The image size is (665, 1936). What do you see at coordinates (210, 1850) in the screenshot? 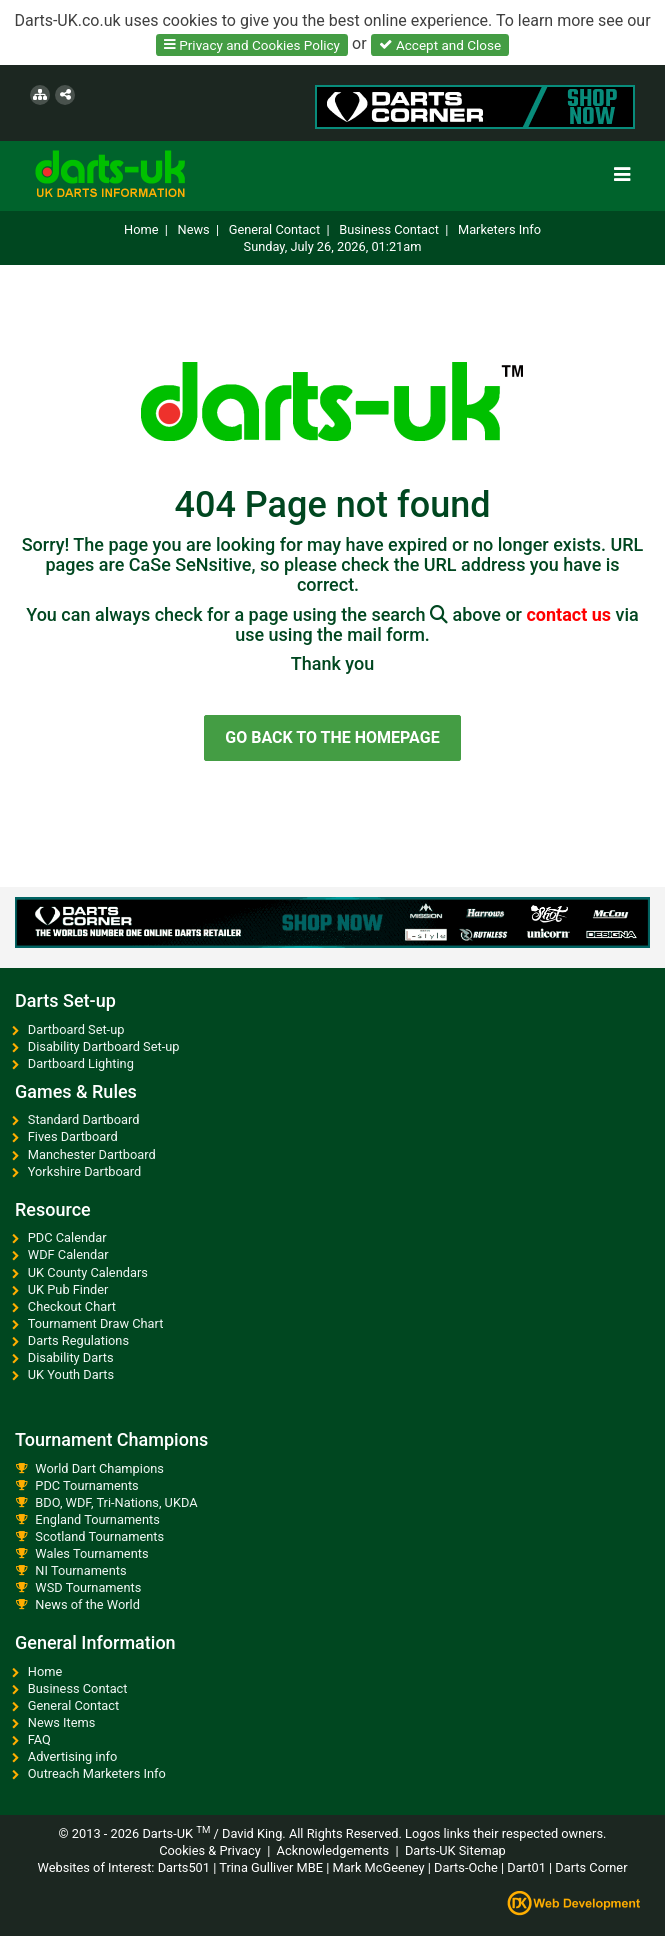
I see `Cookies & Privacy` at bounding box center [210, 1850].